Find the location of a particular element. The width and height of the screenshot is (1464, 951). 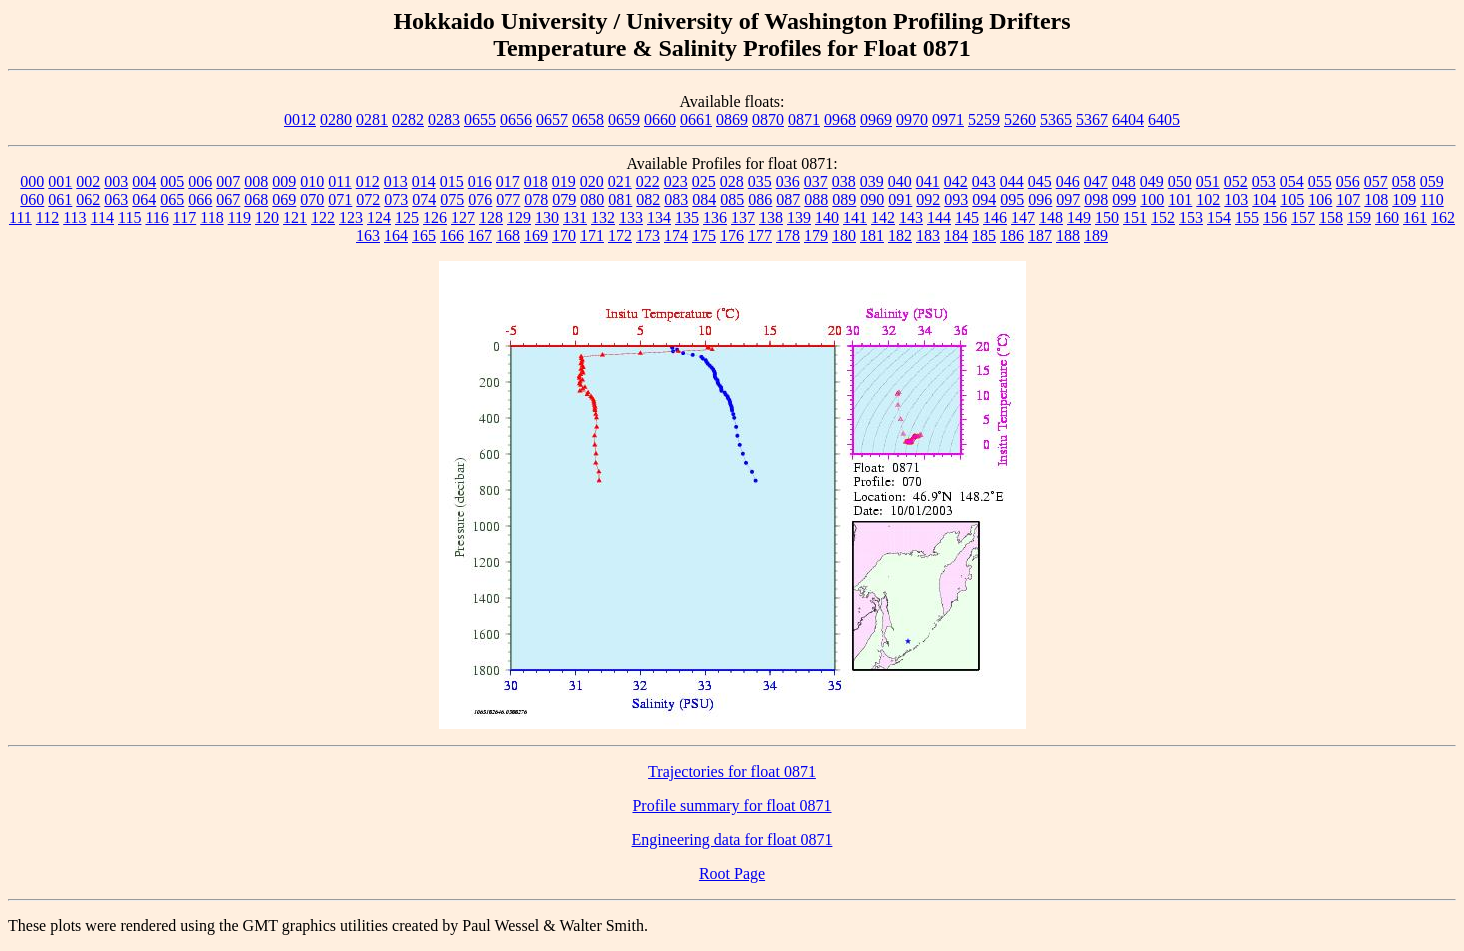

009 is located at coordinates (284, 181).